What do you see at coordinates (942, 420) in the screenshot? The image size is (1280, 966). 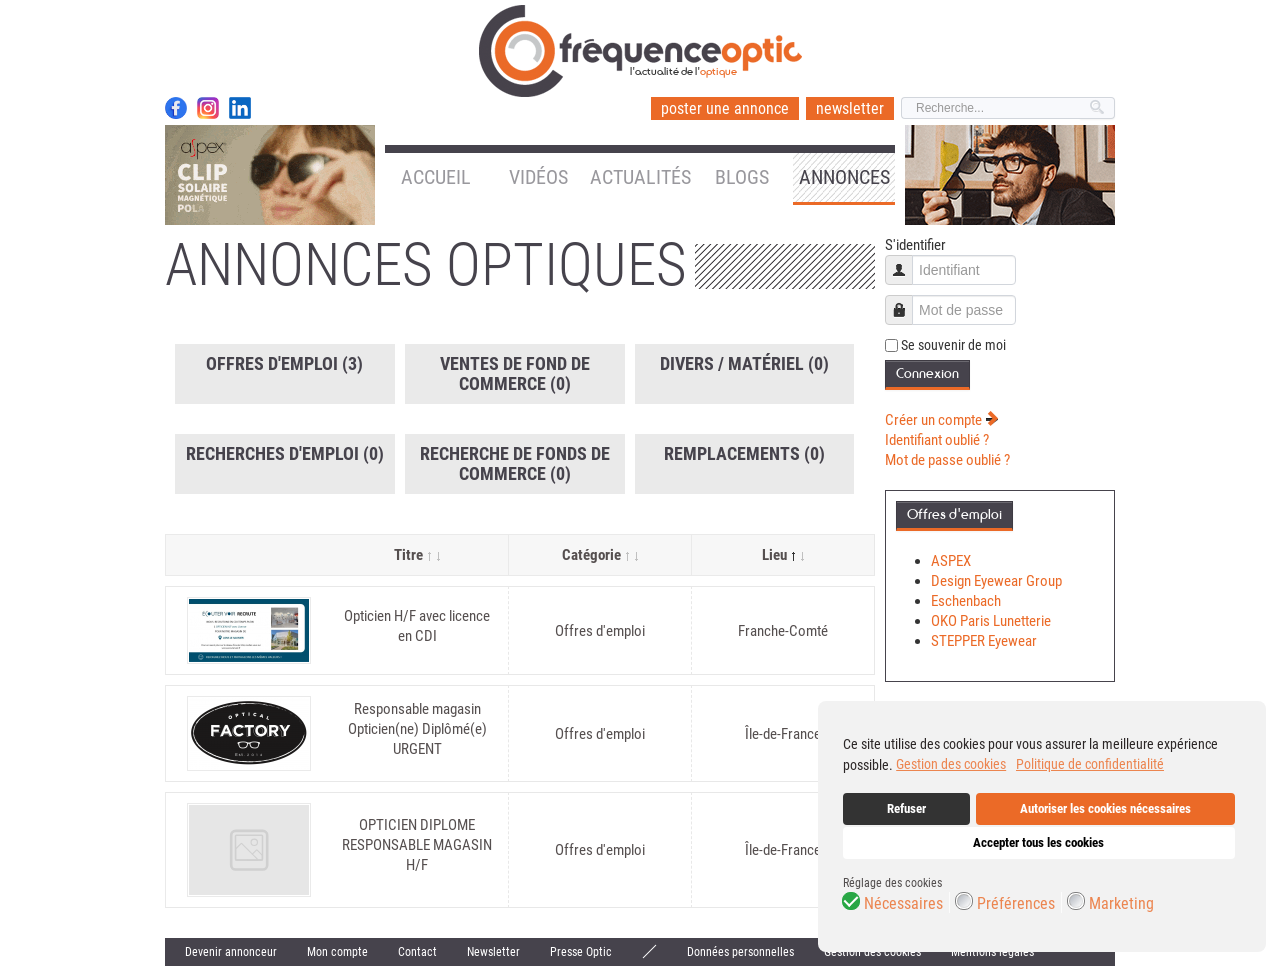 I see `Créer un compte` at bounding box center [942, 420].